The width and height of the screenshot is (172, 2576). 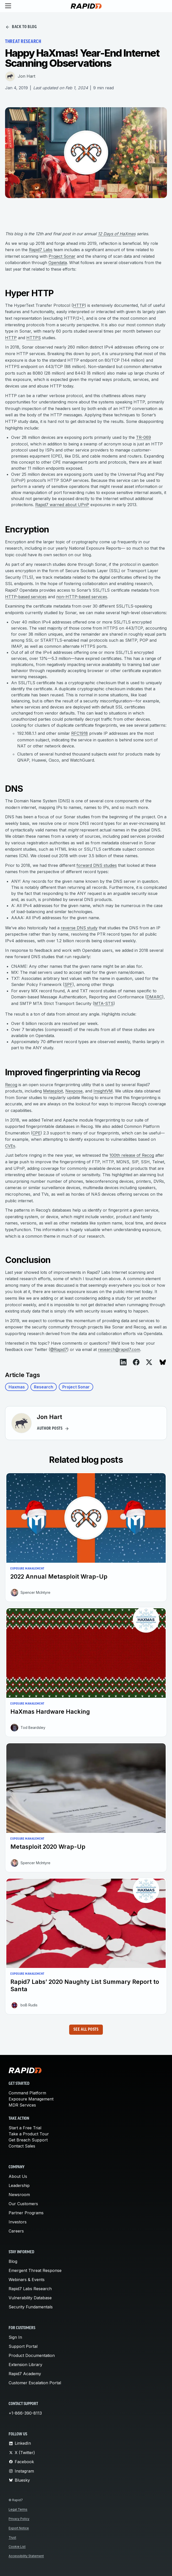 What do you see at coordinates (149, 1362) in the screenshot?
I see `[View on X]` at bounding box center [149, 1362].